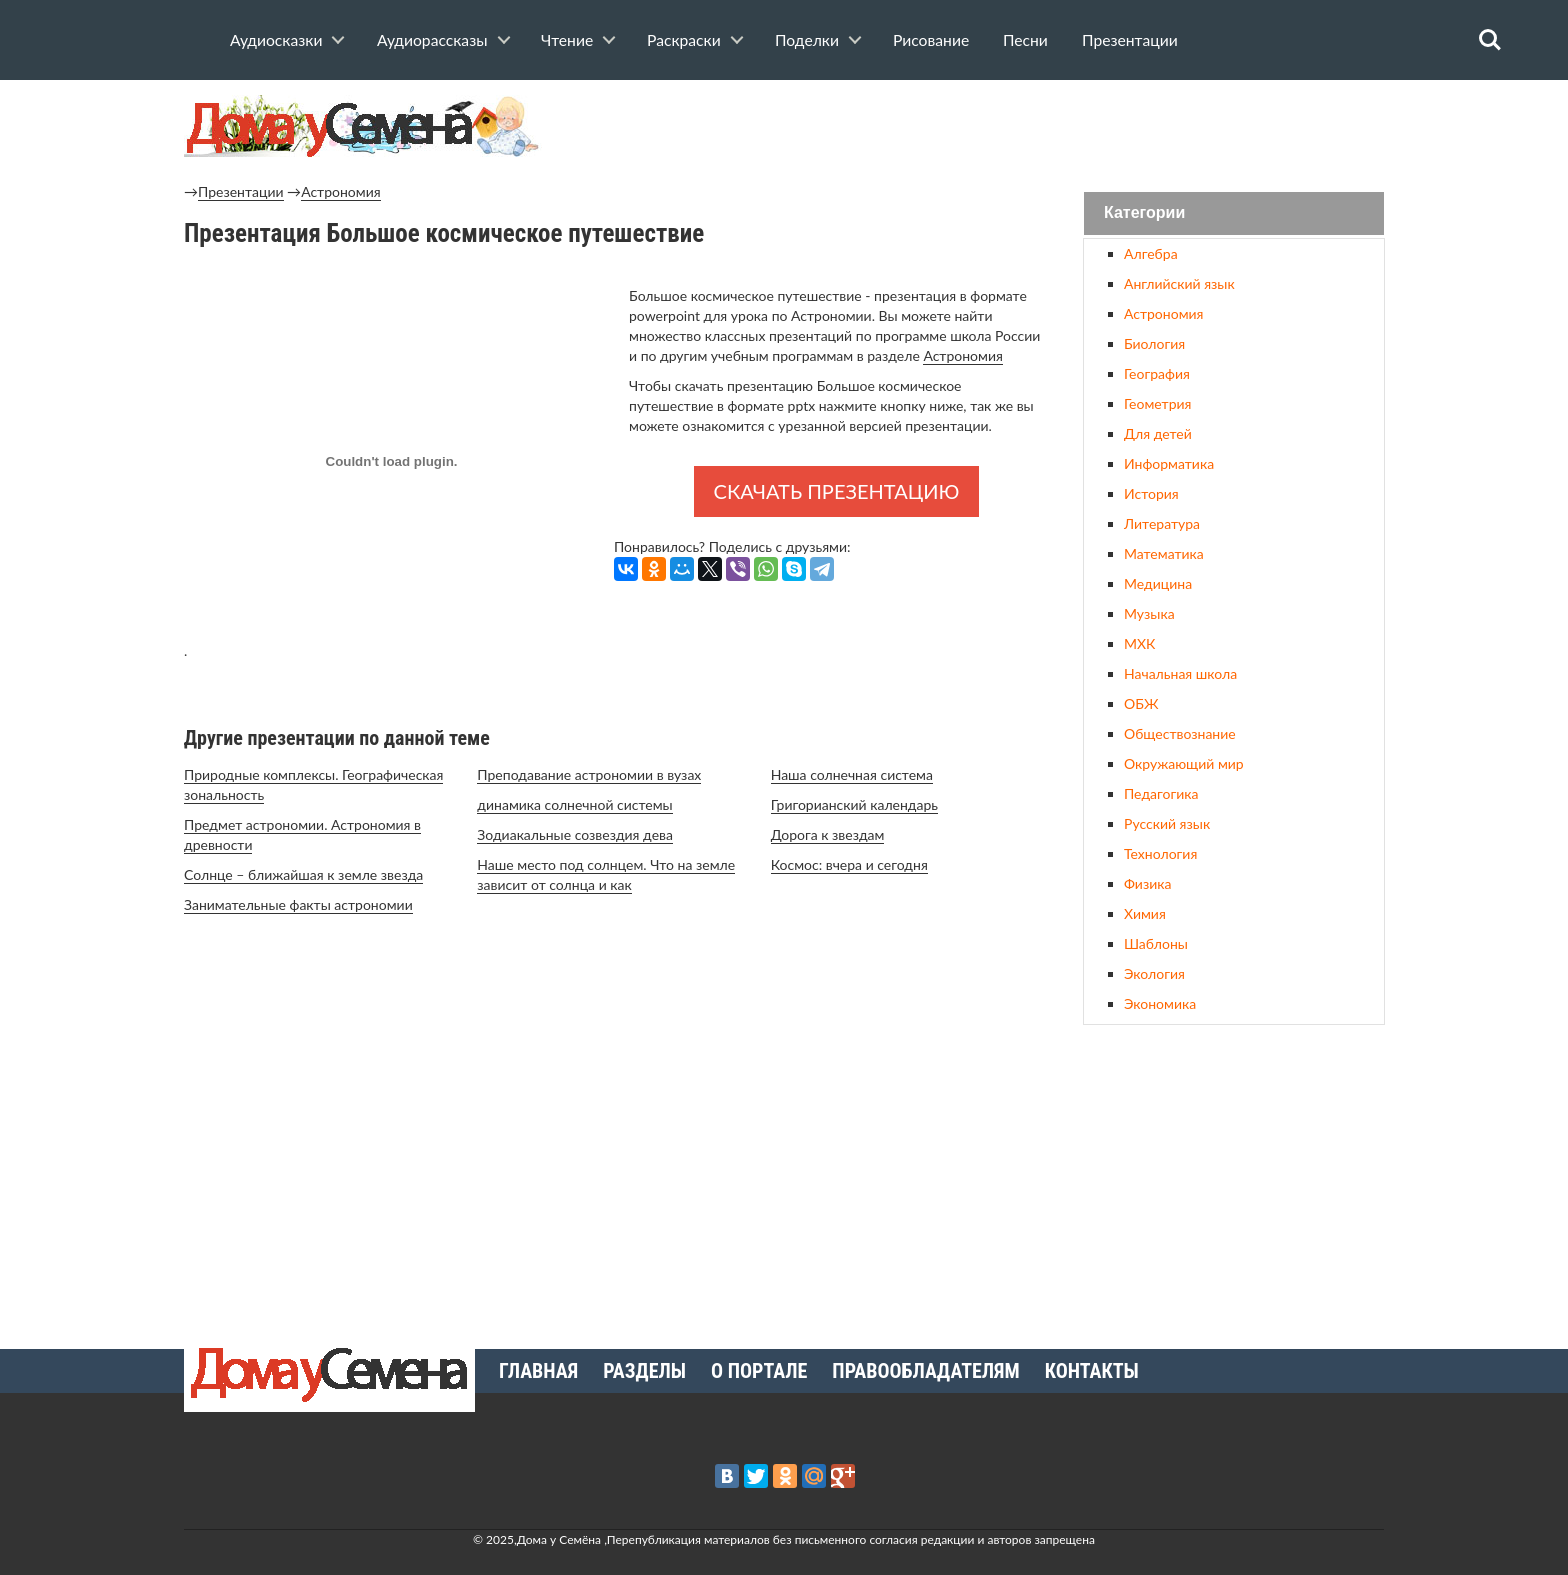 Image resolution: width=1568 pixels, height=1575 pixels. Describe the element at coordinates (1154, 973) in the screenshot. I see `Экология` at that location.